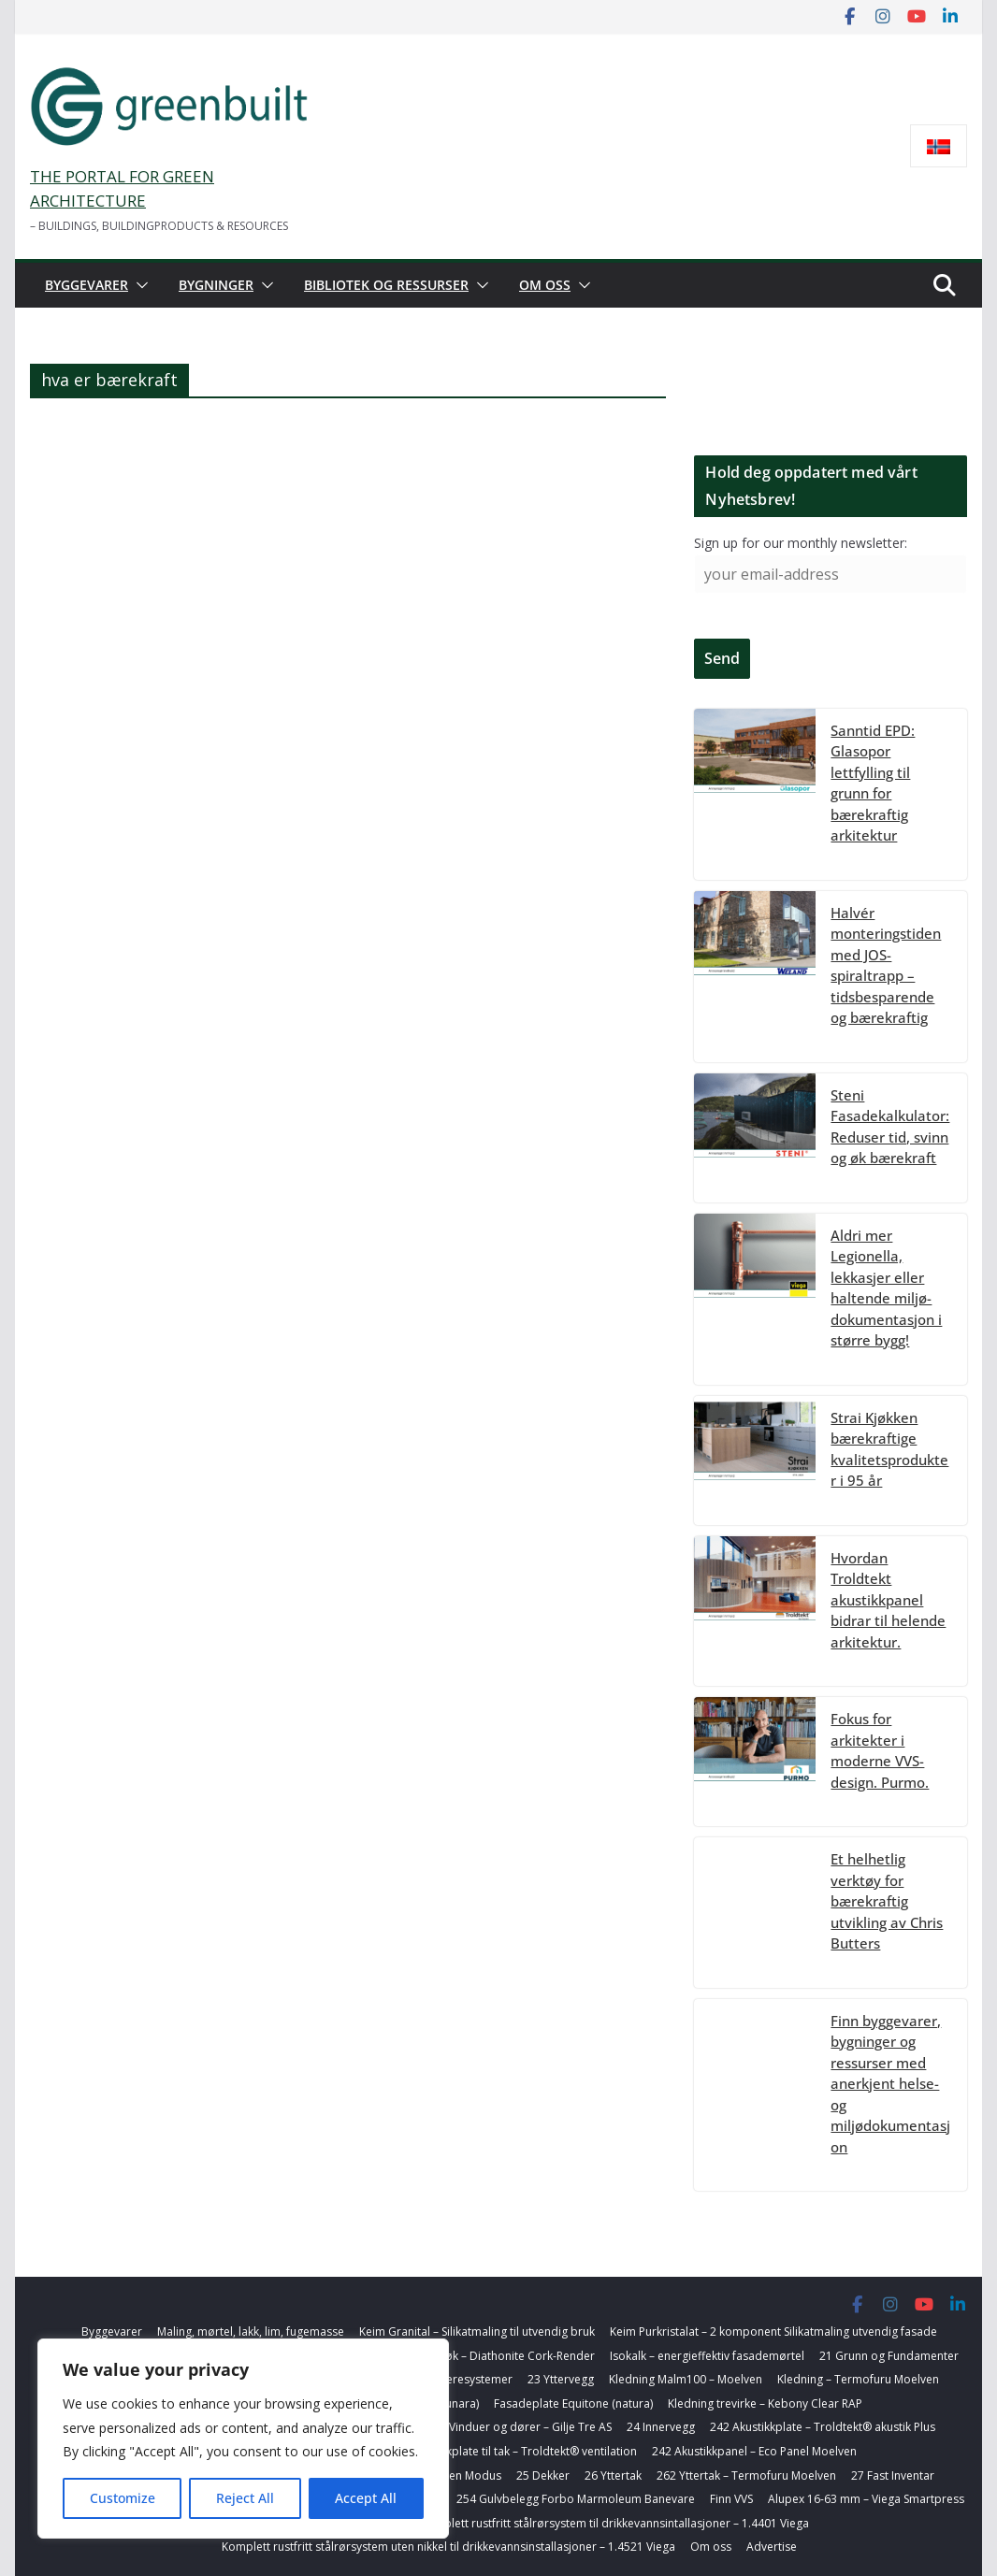 This screenshot has height=2576, width=997. Describe the element at coordinates (890, 1127) in the screenshot. I see `Steni Fasadekalkulator: Reduser tid, svinn og øk bærekraft` at that location.